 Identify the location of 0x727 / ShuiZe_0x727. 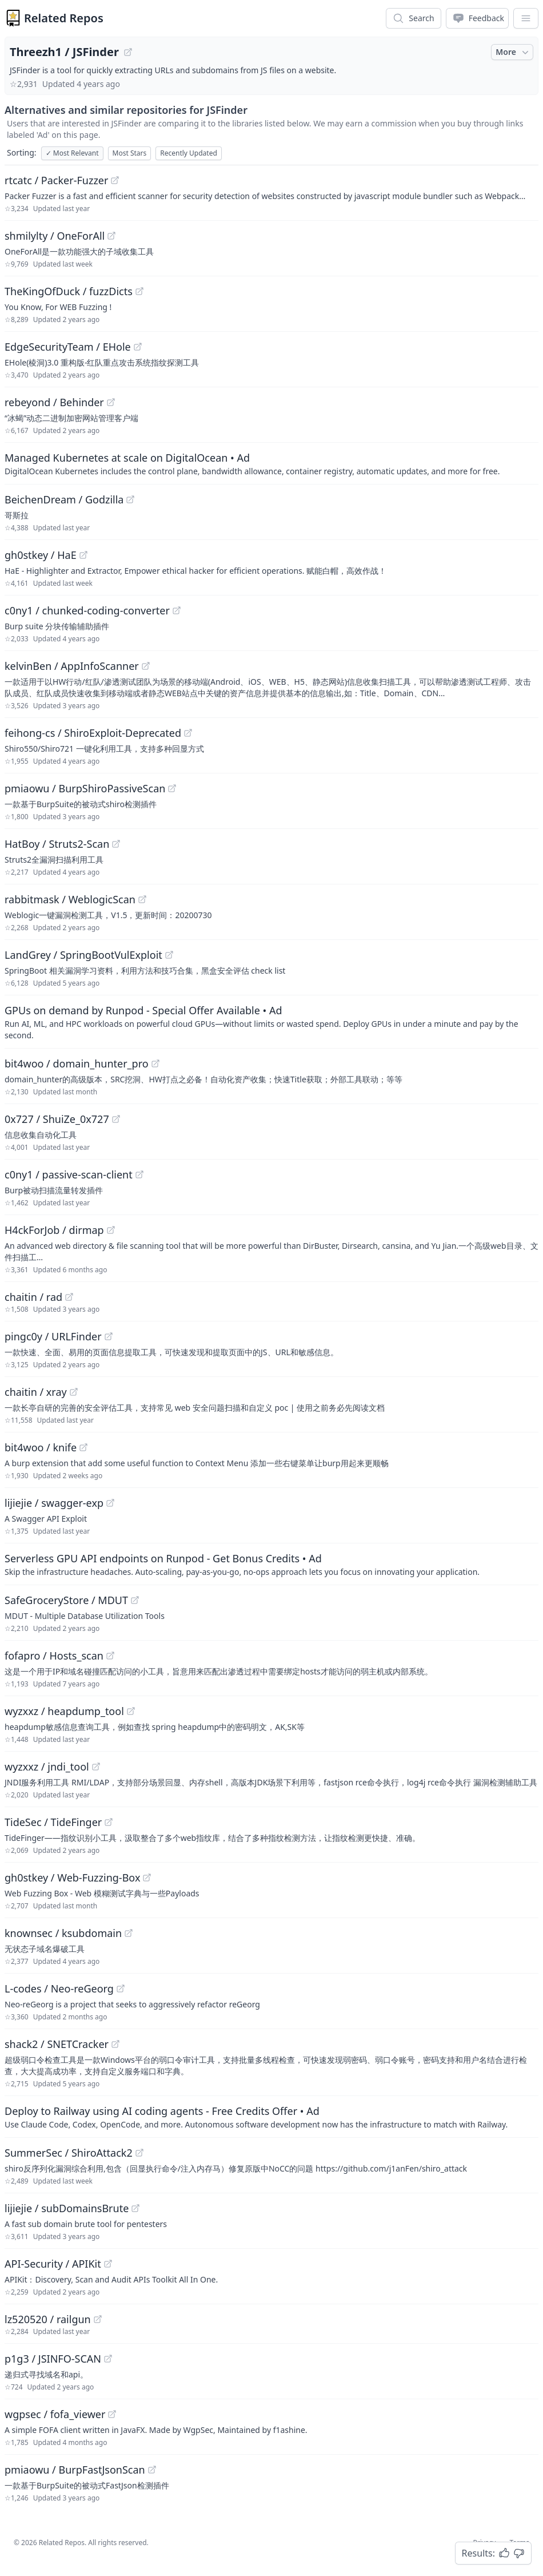
(57, 1119).